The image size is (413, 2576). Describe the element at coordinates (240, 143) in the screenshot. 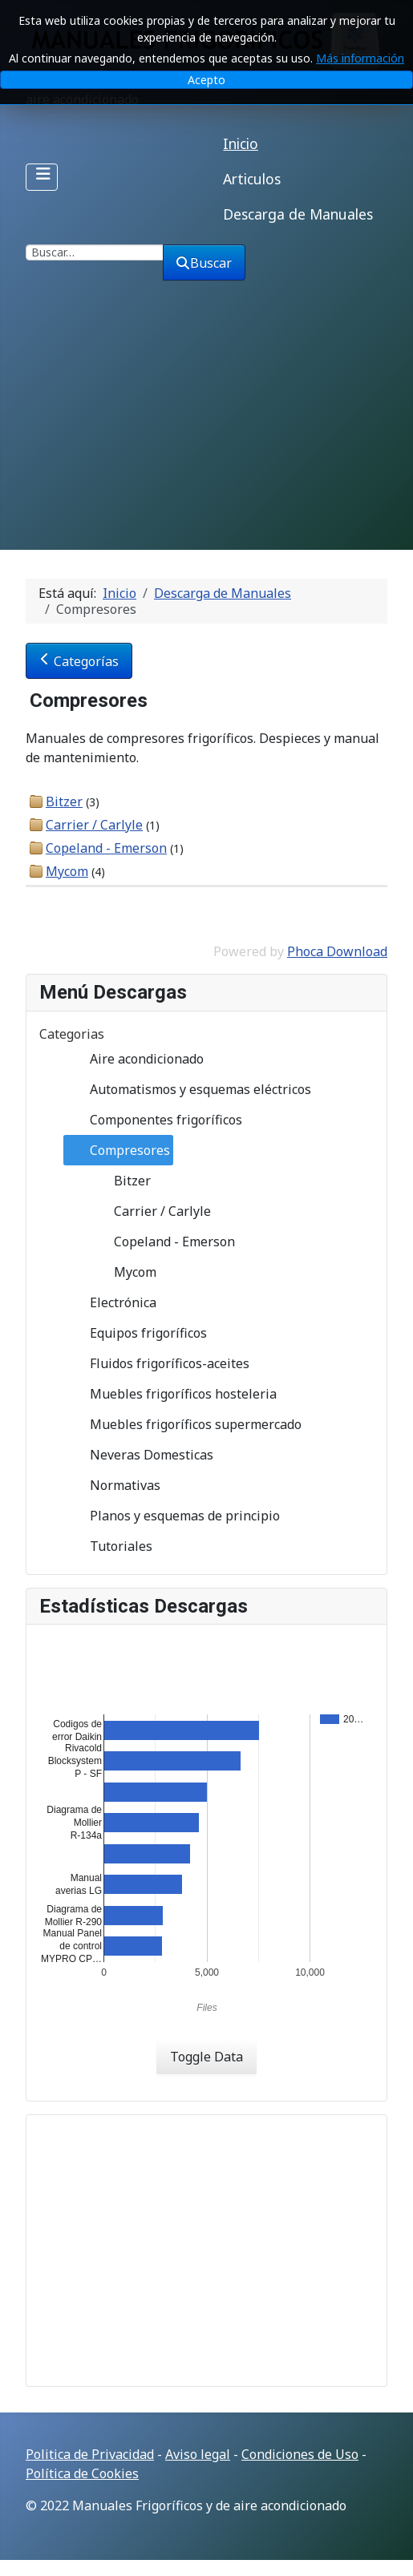

I see `Inicio` at that location.